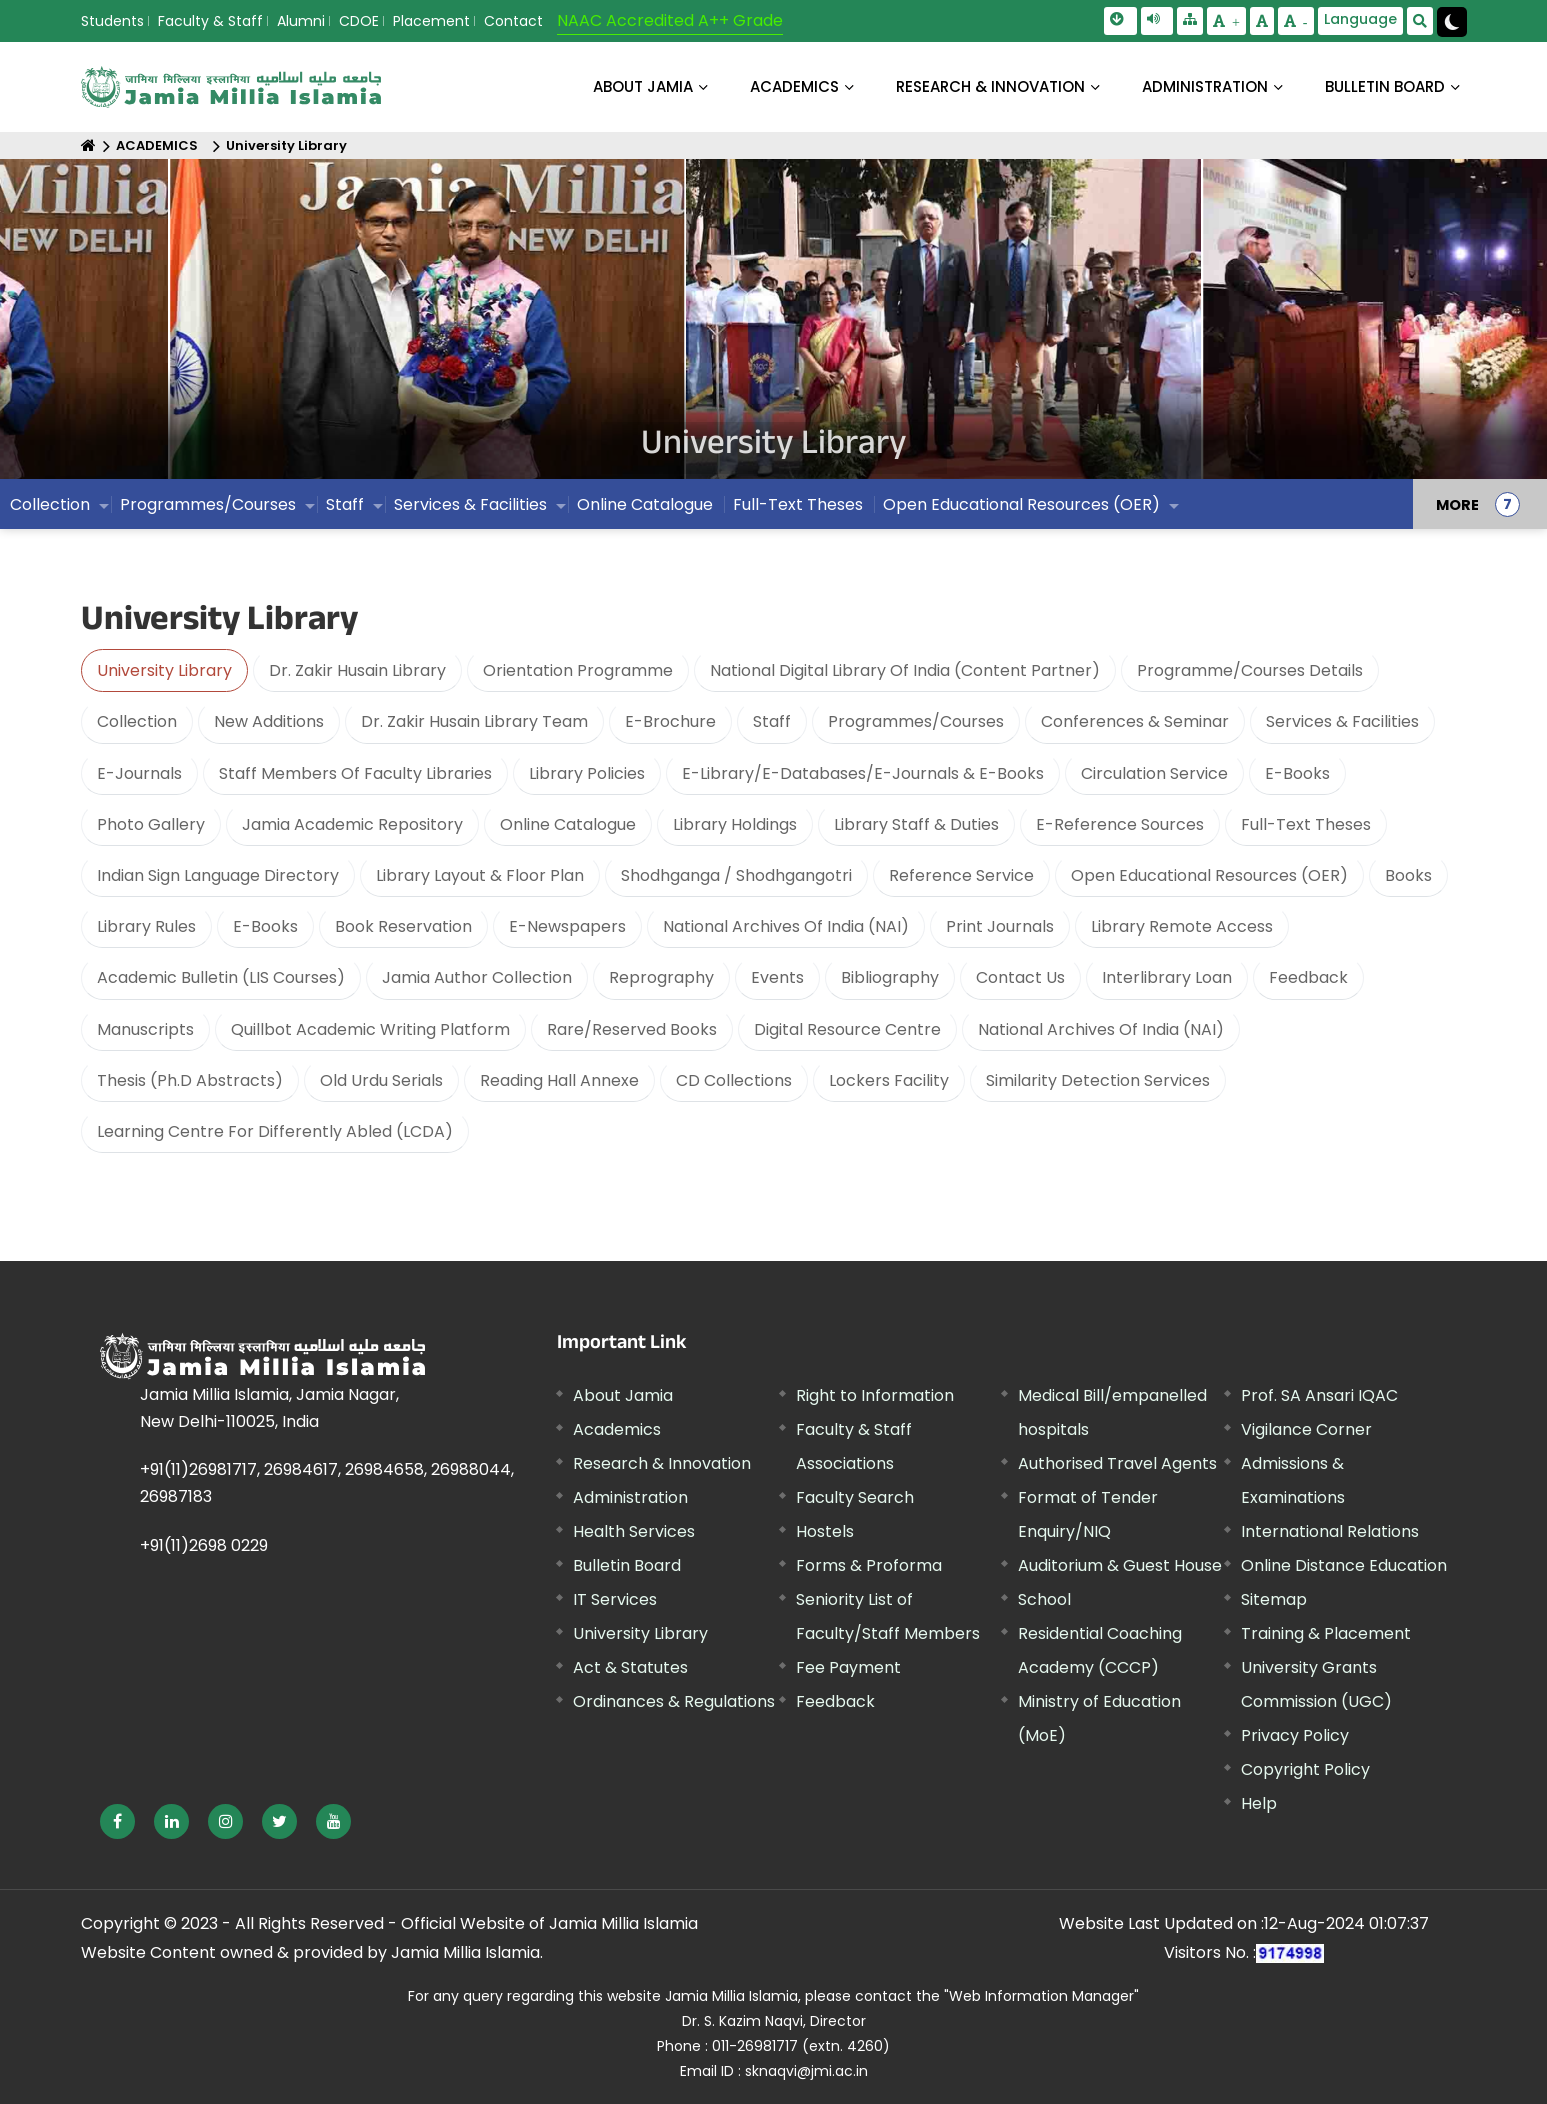  I want to click on CDOE, so click(359, 21).